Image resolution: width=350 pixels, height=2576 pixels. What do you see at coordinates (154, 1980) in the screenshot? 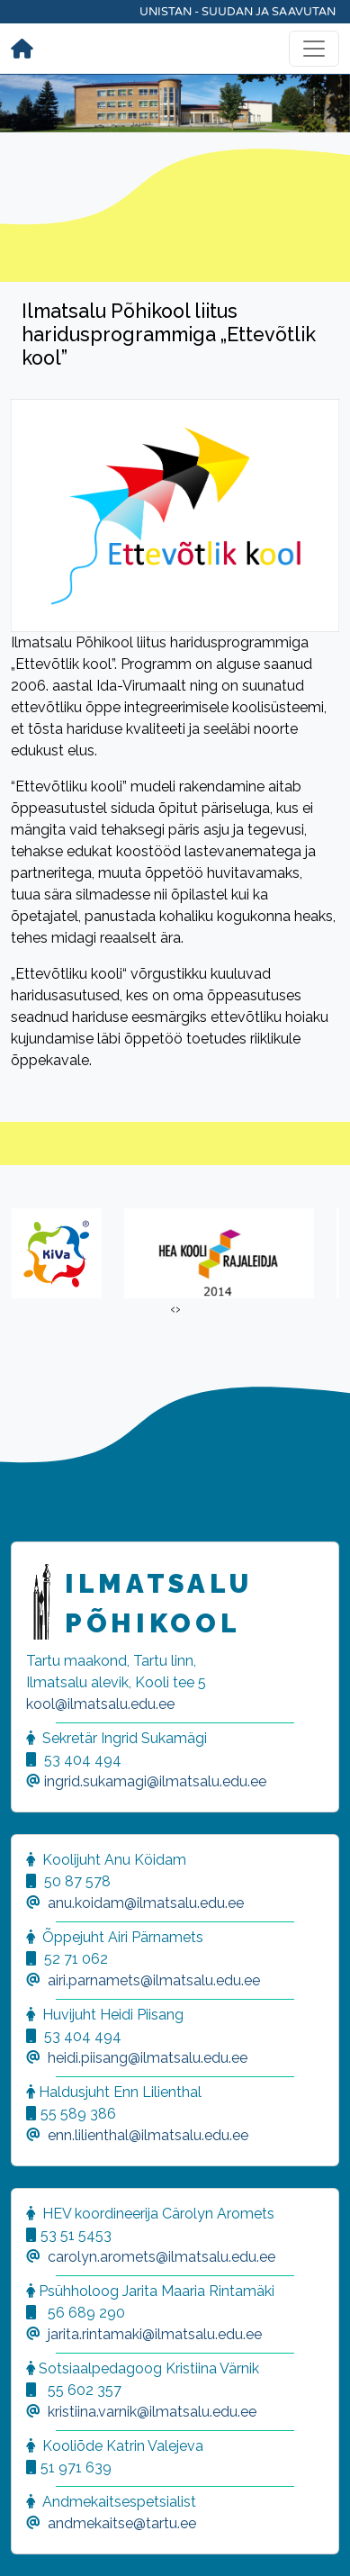
I see `airi.parnamets@ilmatsalu.edu.ee` at bounding box center [154, 1980].